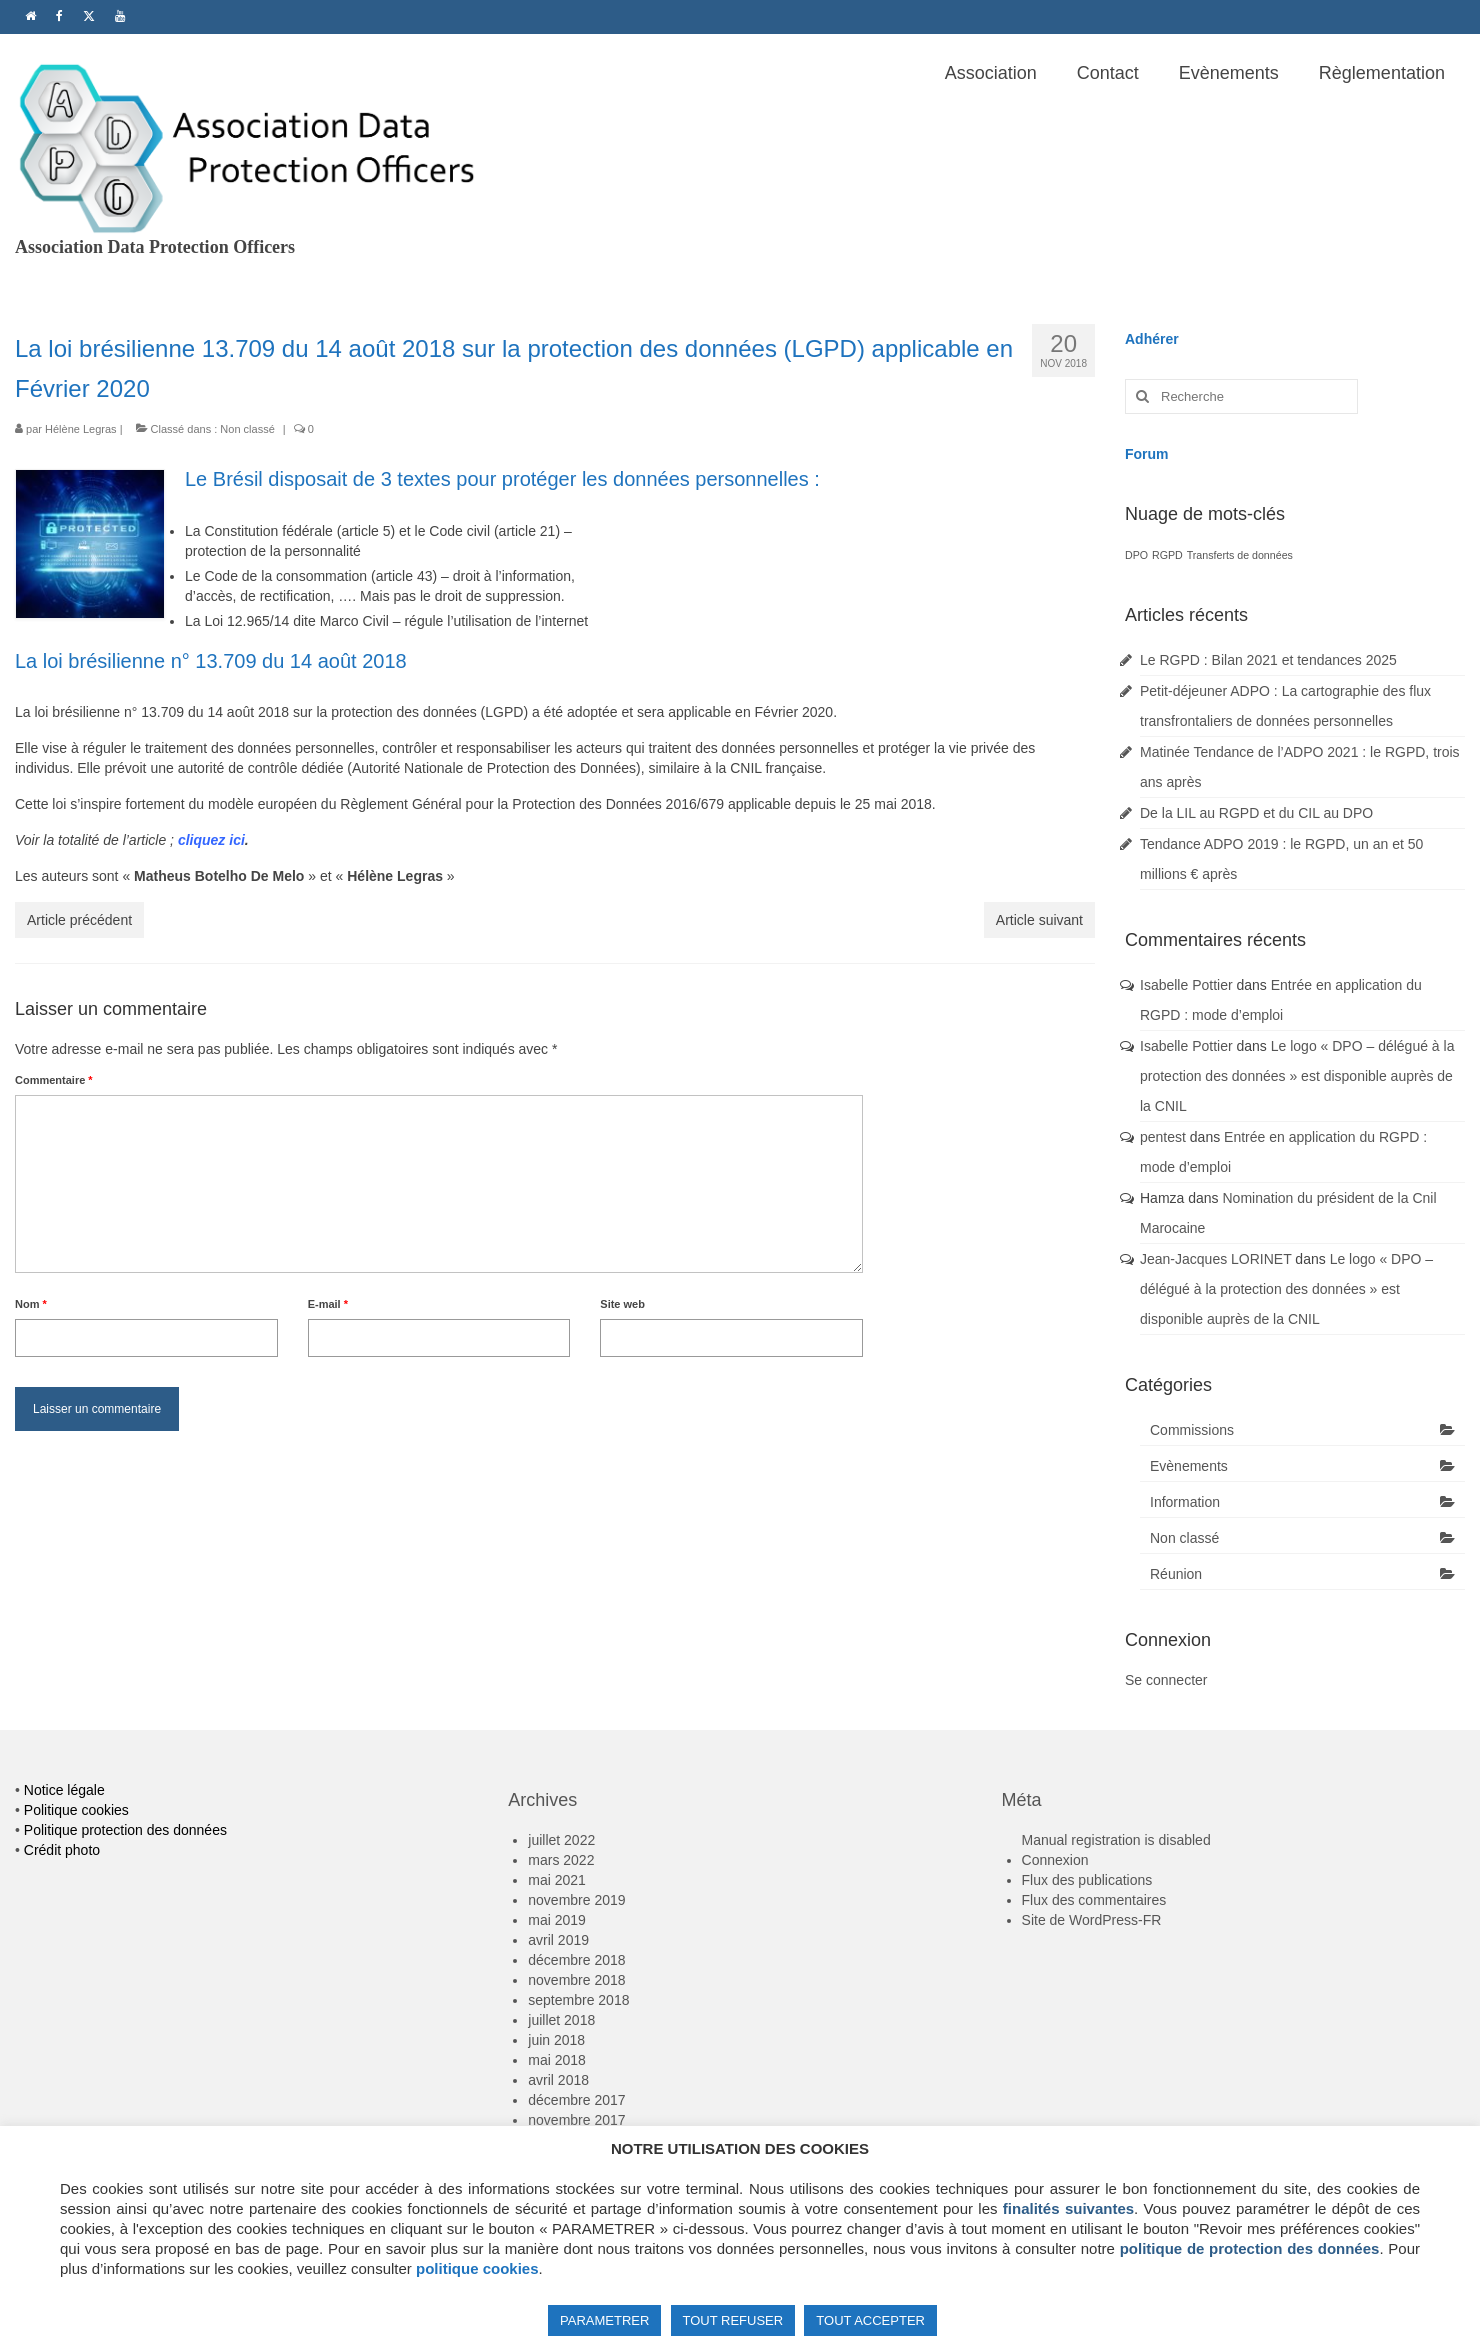  What do you see at coordinates (733, 2320) in the screenshot?
I see `TOUT REFUSER [button]` at bounding box center [733, 2320].